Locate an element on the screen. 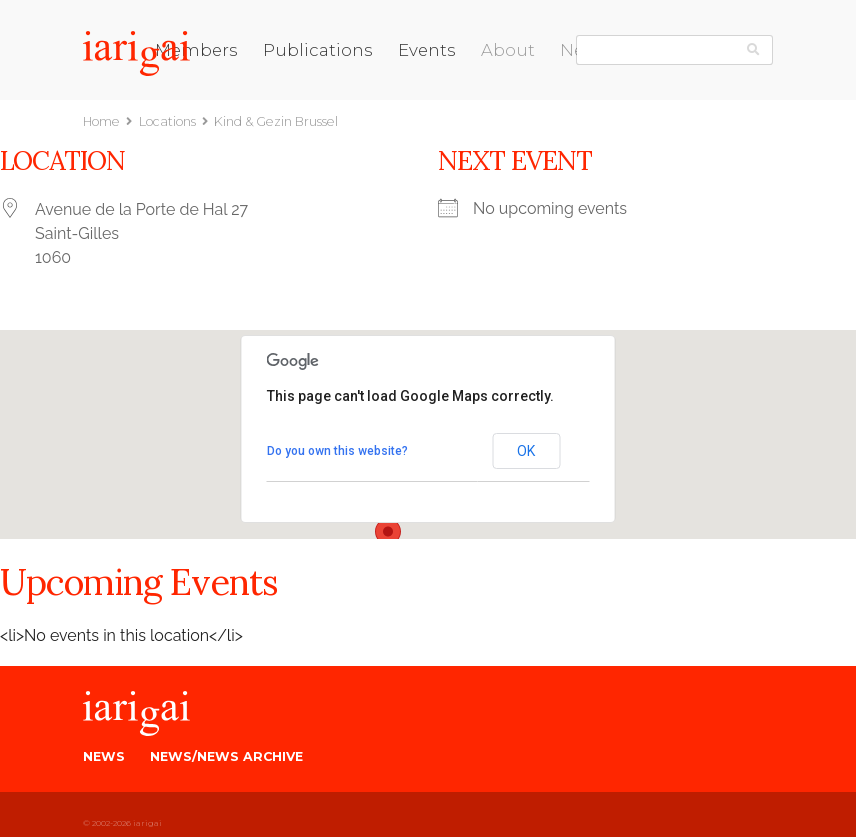 The width and height of the screenshot is (856, 837). Publications is located at coordinates (318, 50).